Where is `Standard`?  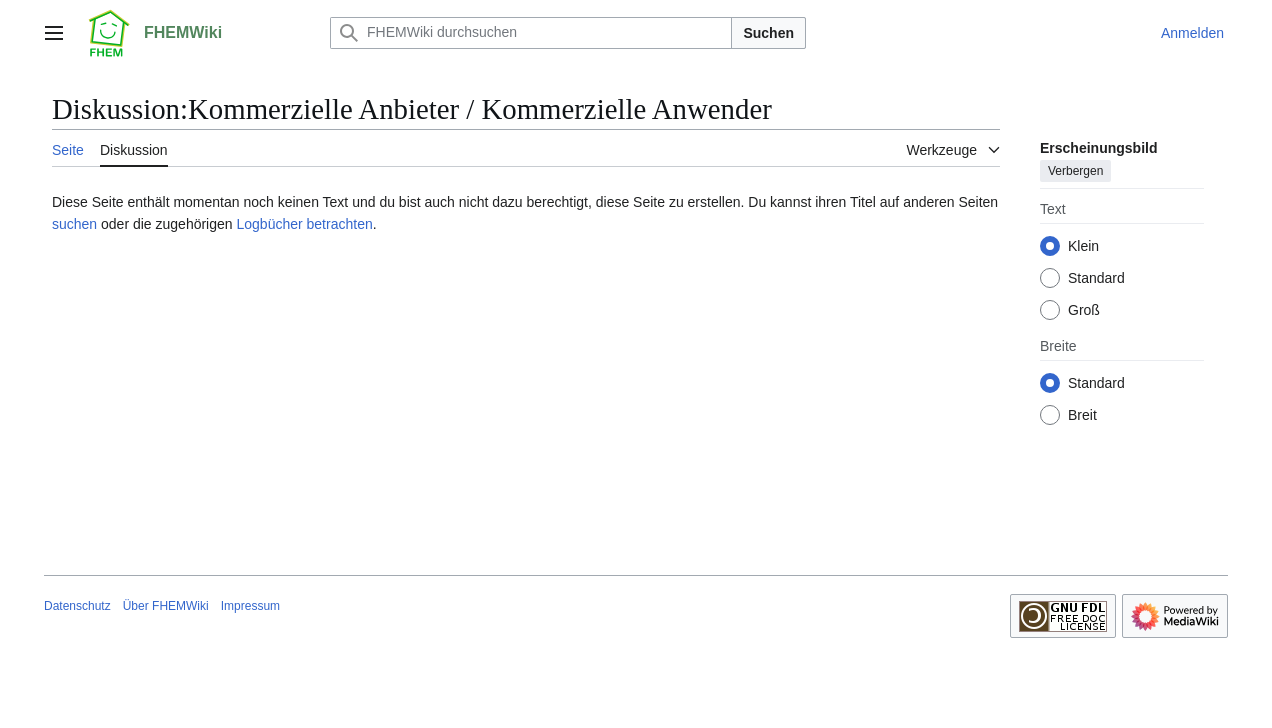 Standard is located at coordinates (1096, 278).